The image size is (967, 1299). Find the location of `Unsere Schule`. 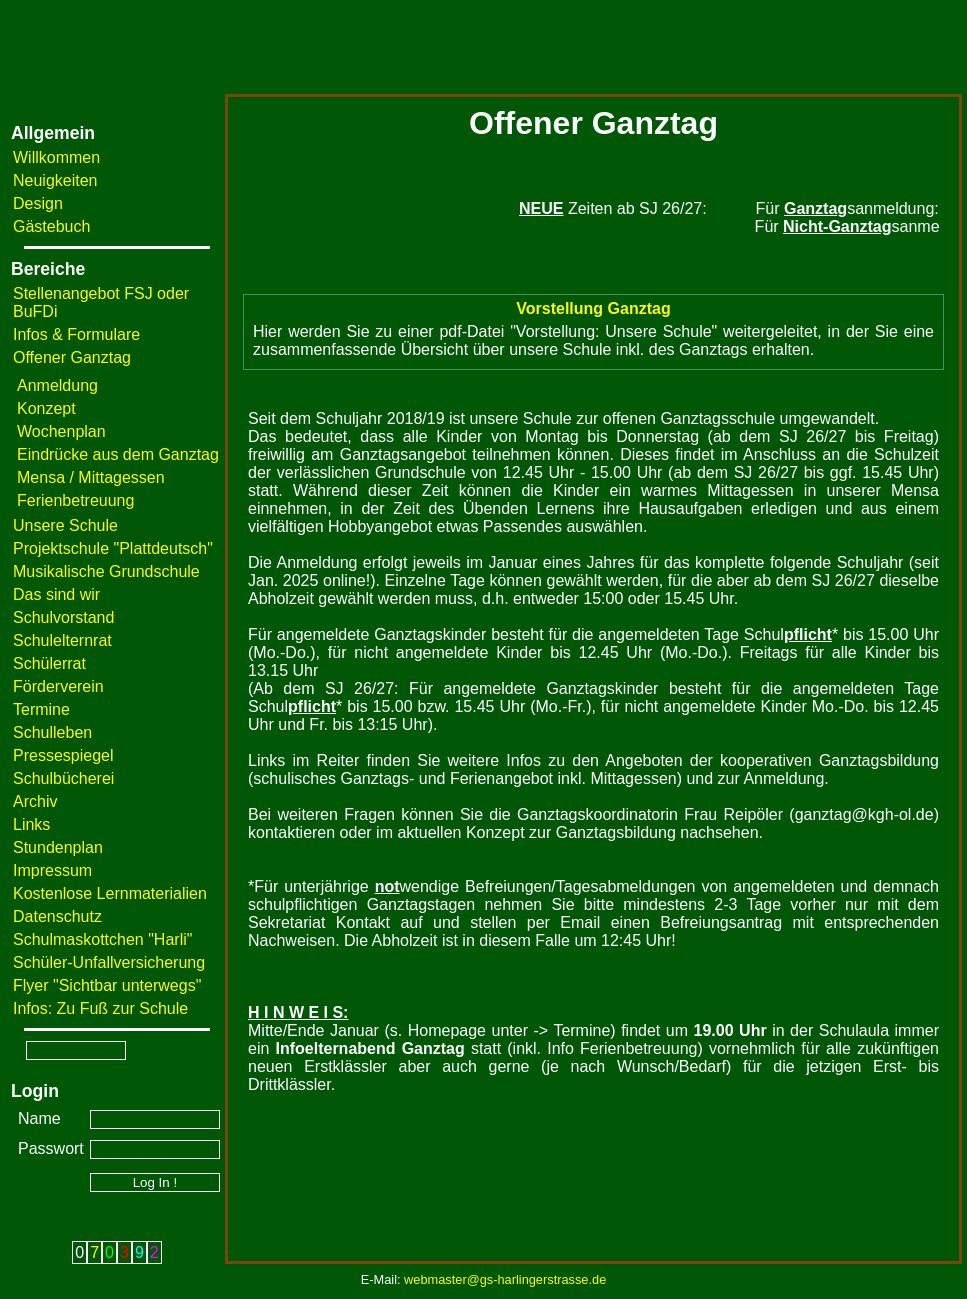

Unsere Schule is located at coordinates (65, 525).